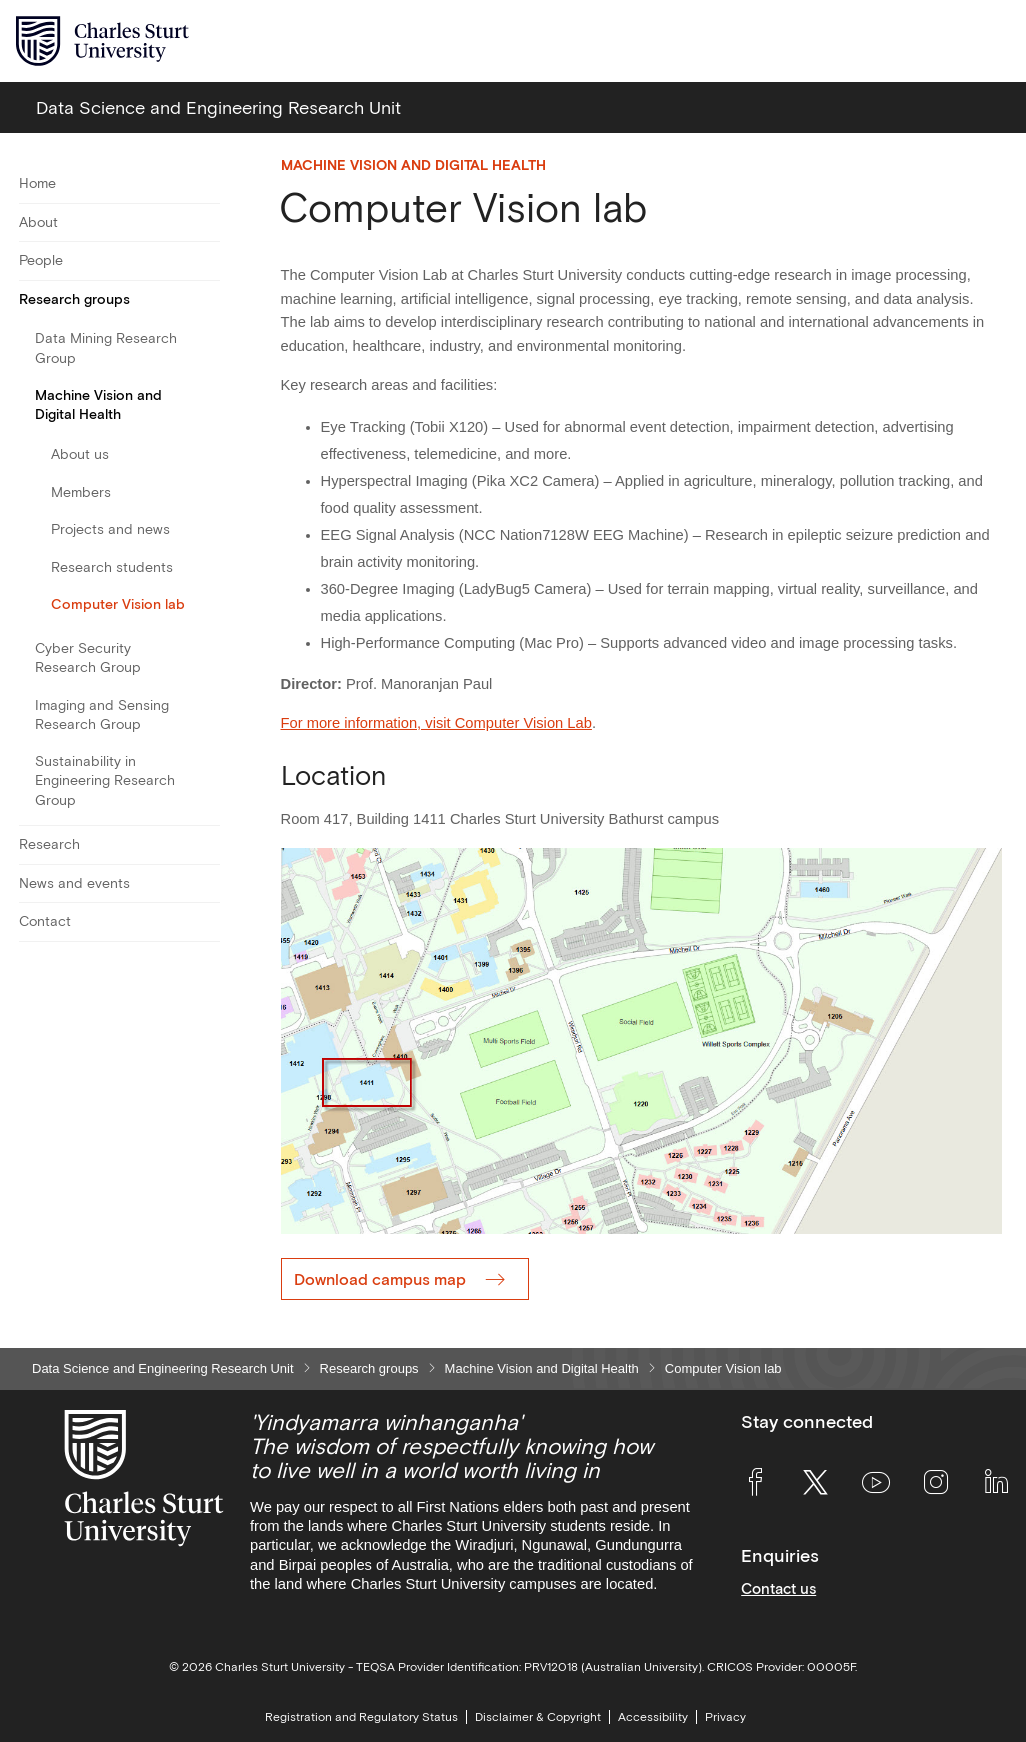 This screenshot has height=1742, width=1026. Describe the element at coordinates (106, 347) in the screenshot. I see `Data Mining Research Group` at that location.